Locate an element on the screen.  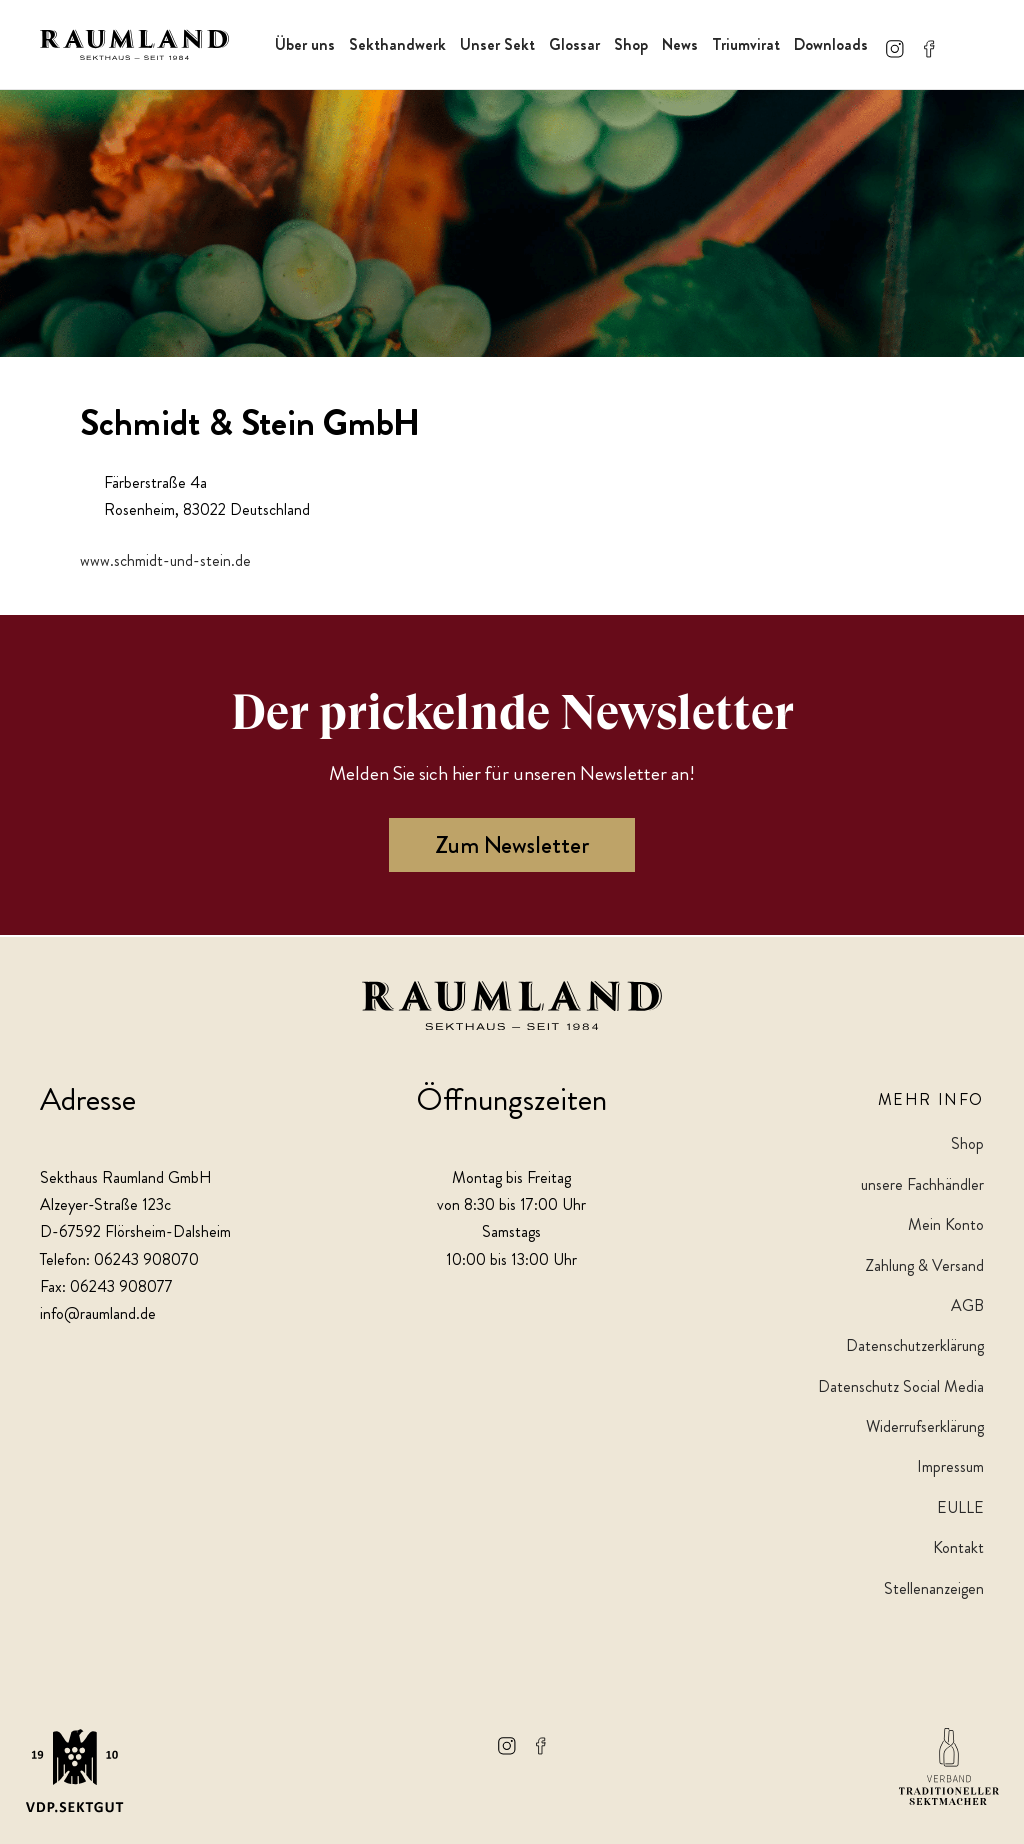
Unser Sekt is located at coordinates (497, 44).